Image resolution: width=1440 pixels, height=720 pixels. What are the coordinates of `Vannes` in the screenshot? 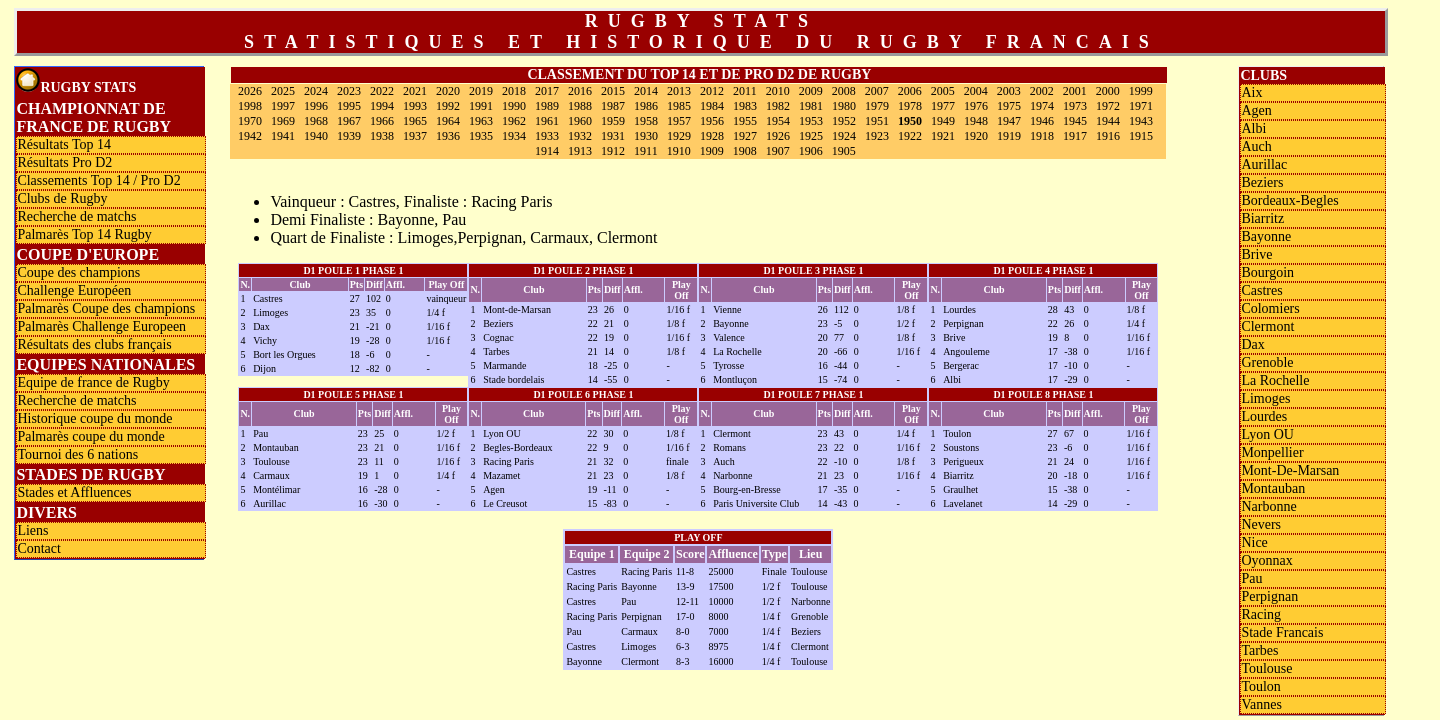 It's located at (1261, 704).